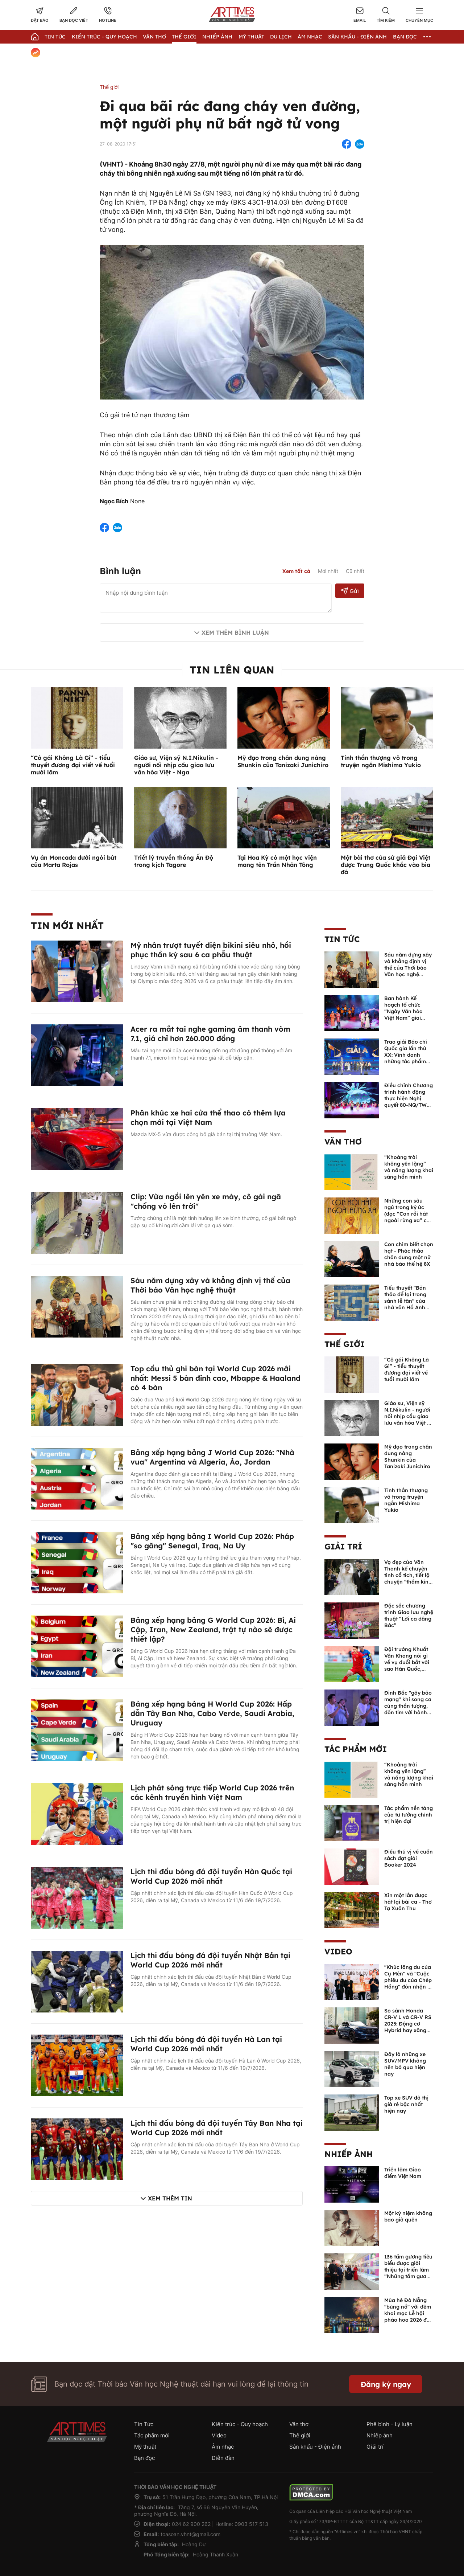 Image resolution: width=464 pixels, height=2576 pixels. Describe the element at coordinates (408, 2313) in the screenshot. I see `Mùa hè Đà Nẵng "bùng nổ" với đêm khai mạc Lễ hội pháo hoa 2026 đầy mãn nhãn` at that location.